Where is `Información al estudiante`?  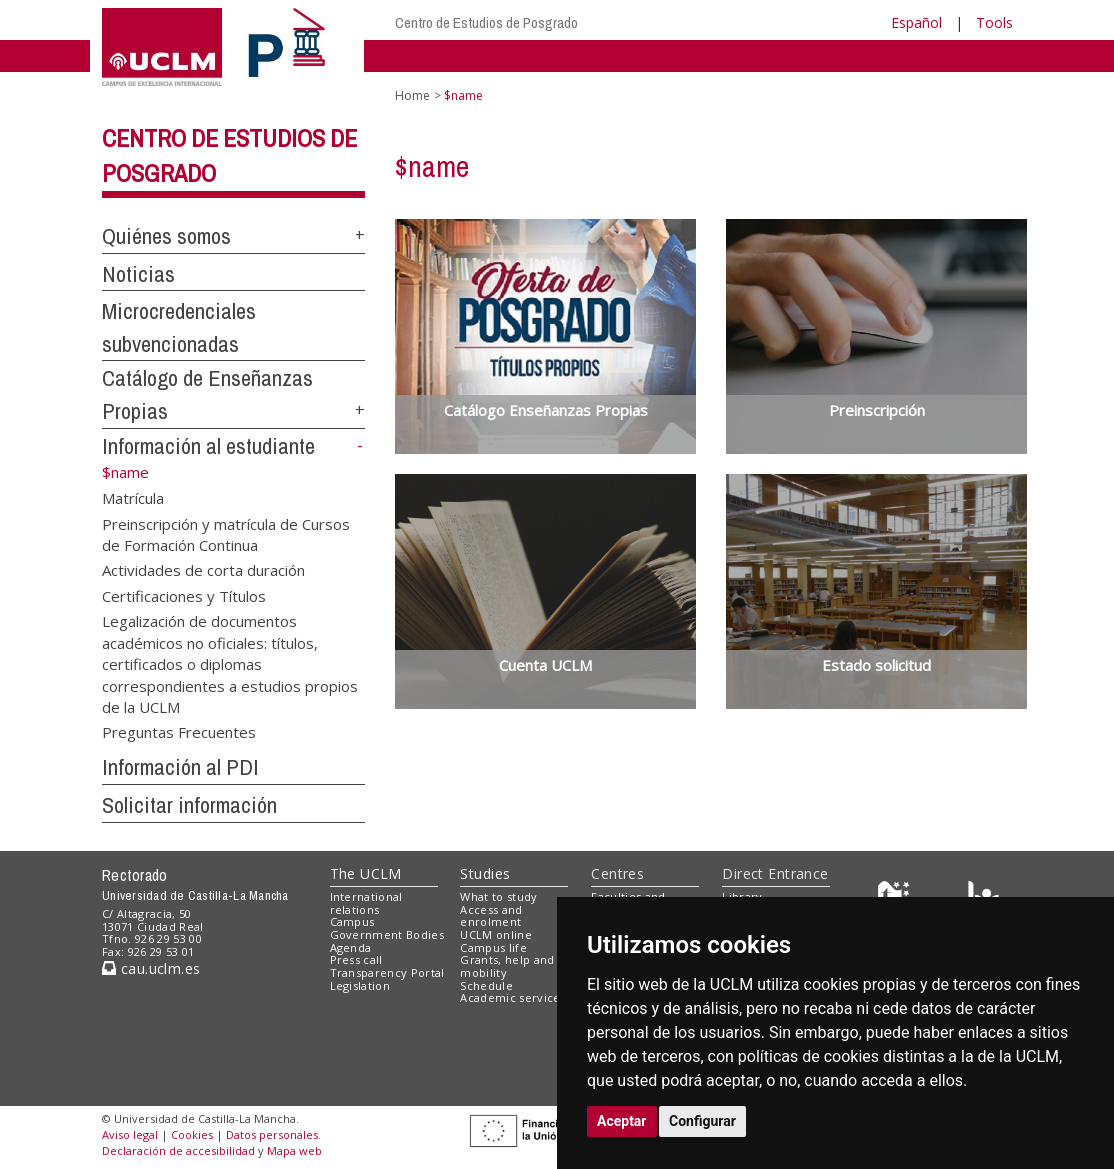
Información al estudiante is located at coordinates (208, 446).